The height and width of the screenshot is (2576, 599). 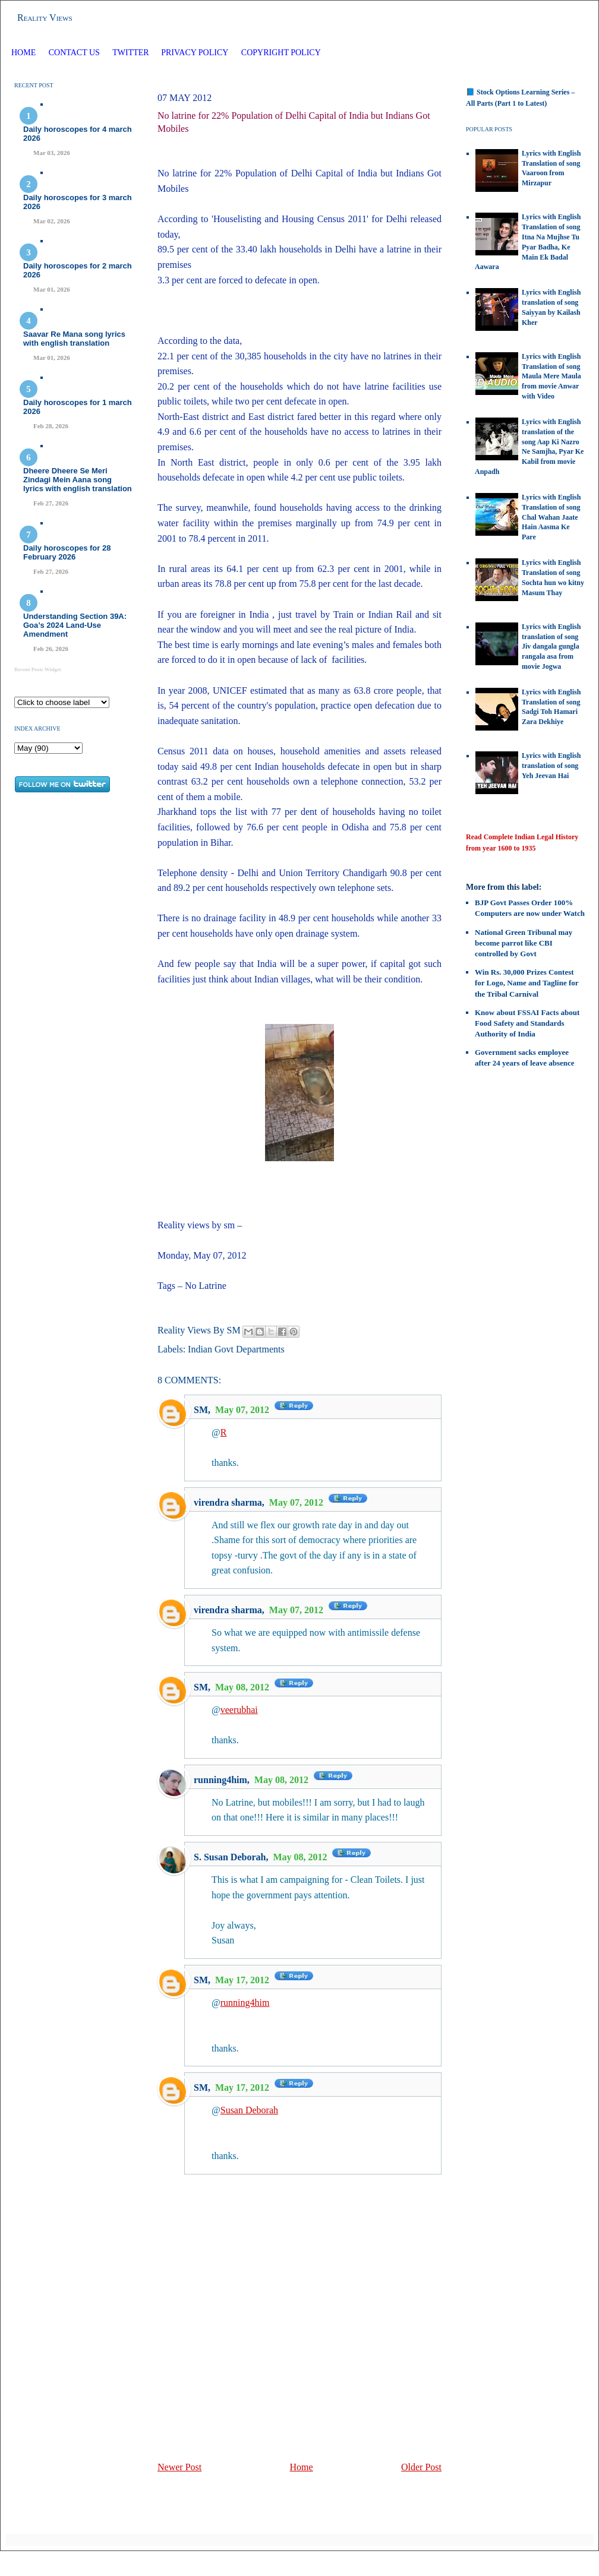 What do you see at coordinates (220, 1780) in the screenshot?
I see `running4him` at bounding box center [220, 1780].